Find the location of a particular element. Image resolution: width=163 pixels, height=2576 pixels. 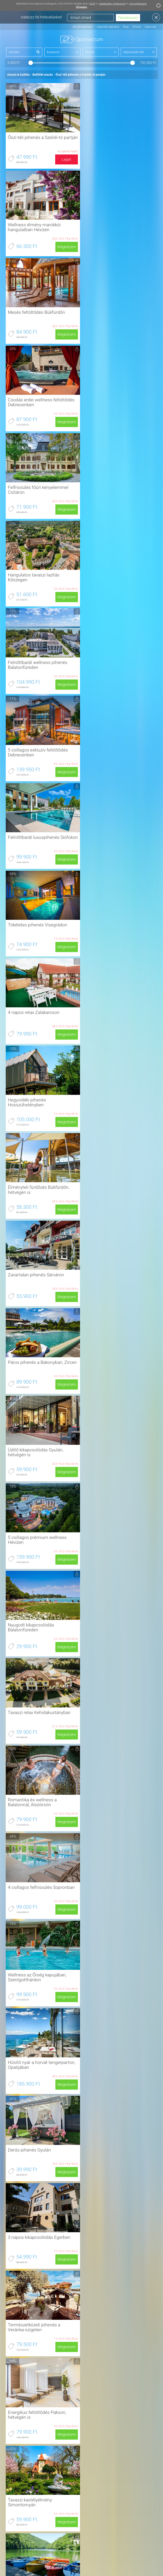

Szórakozás is located at coordinates (13, 2305).